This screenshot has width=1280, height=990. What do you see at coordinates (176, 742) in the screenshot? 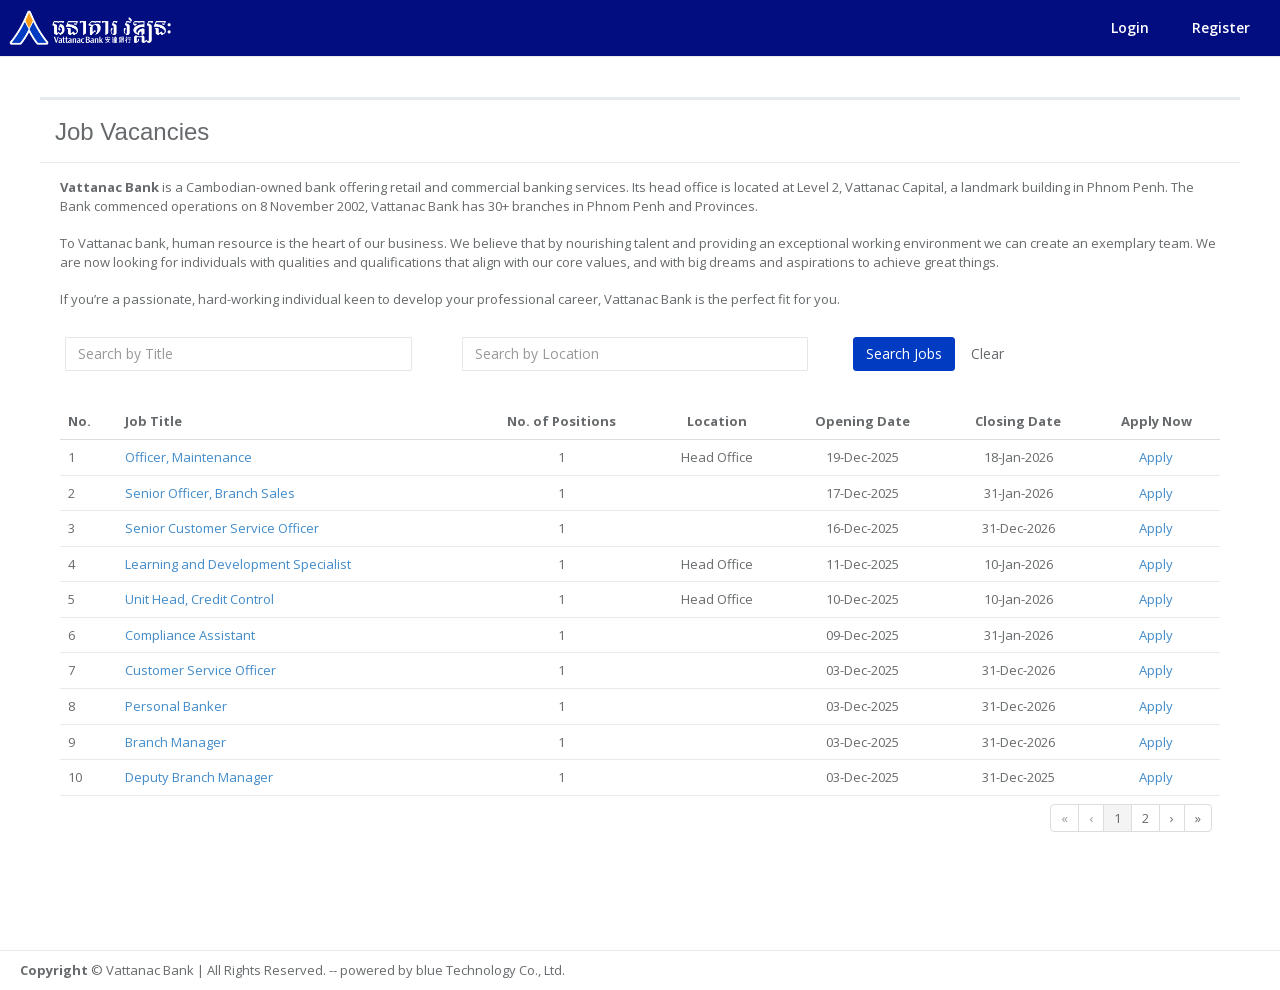
I see `Branch Manager` at bounding box center [176, 742].